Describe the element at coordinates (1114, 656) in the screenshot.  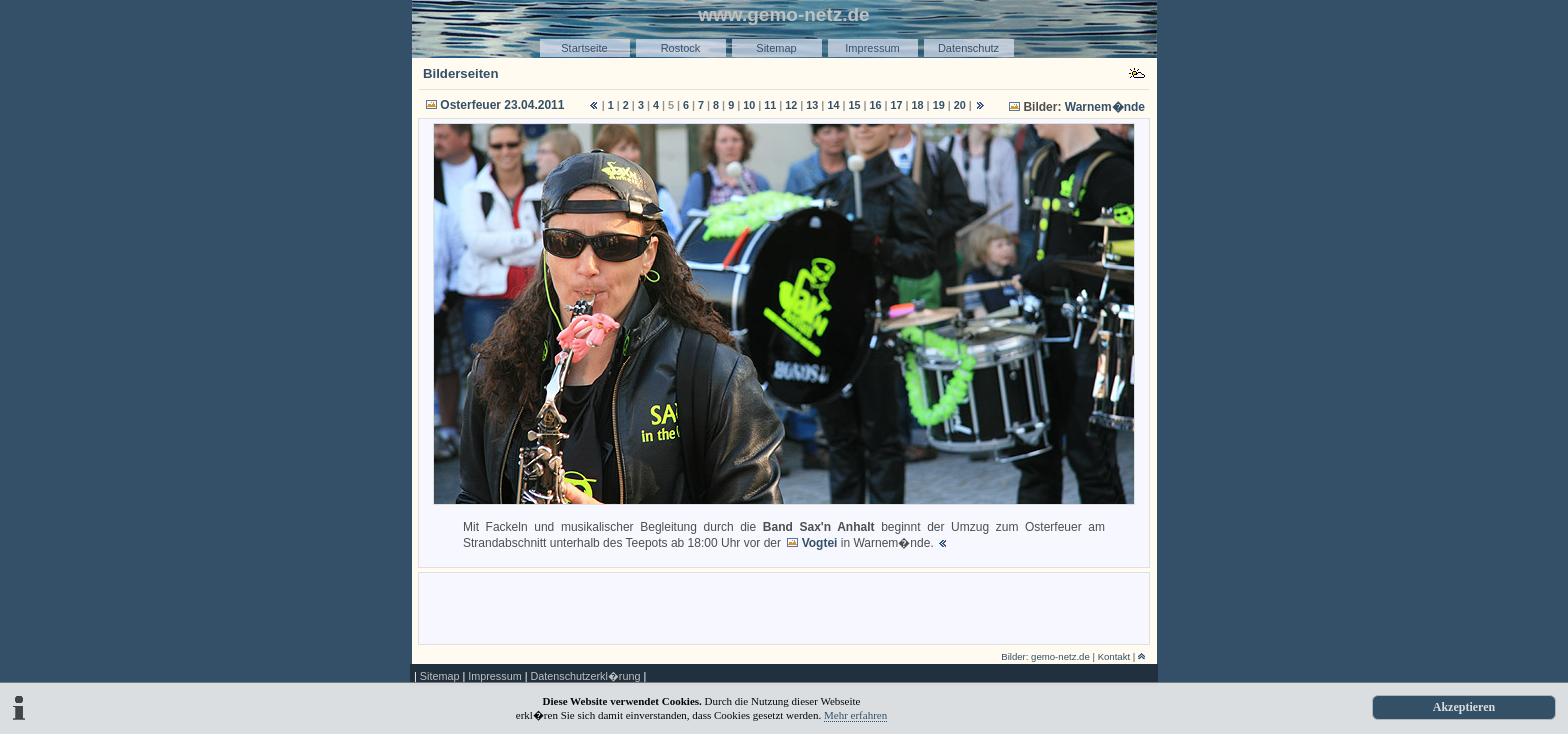
I see `Kontakt` at that location.